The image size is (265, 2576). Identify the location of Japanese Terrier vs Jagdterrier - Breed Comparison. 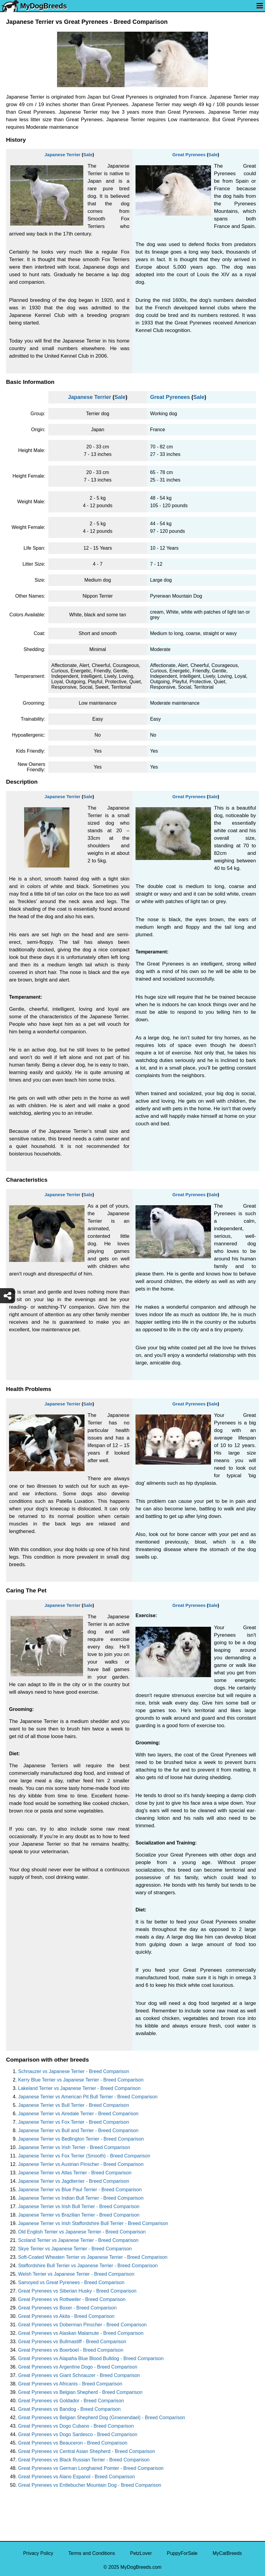
(73, 2181).